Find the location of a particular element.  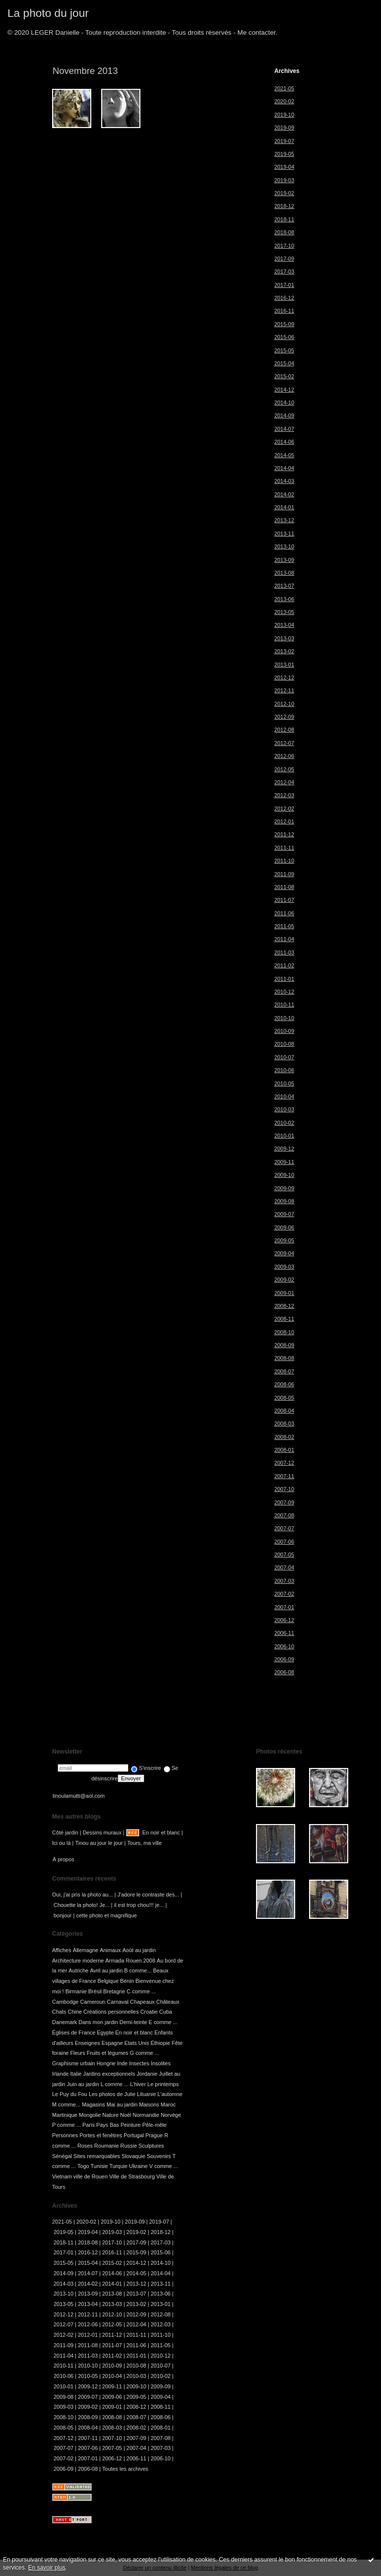

Allemagne is located at coordinates (86, 1950).